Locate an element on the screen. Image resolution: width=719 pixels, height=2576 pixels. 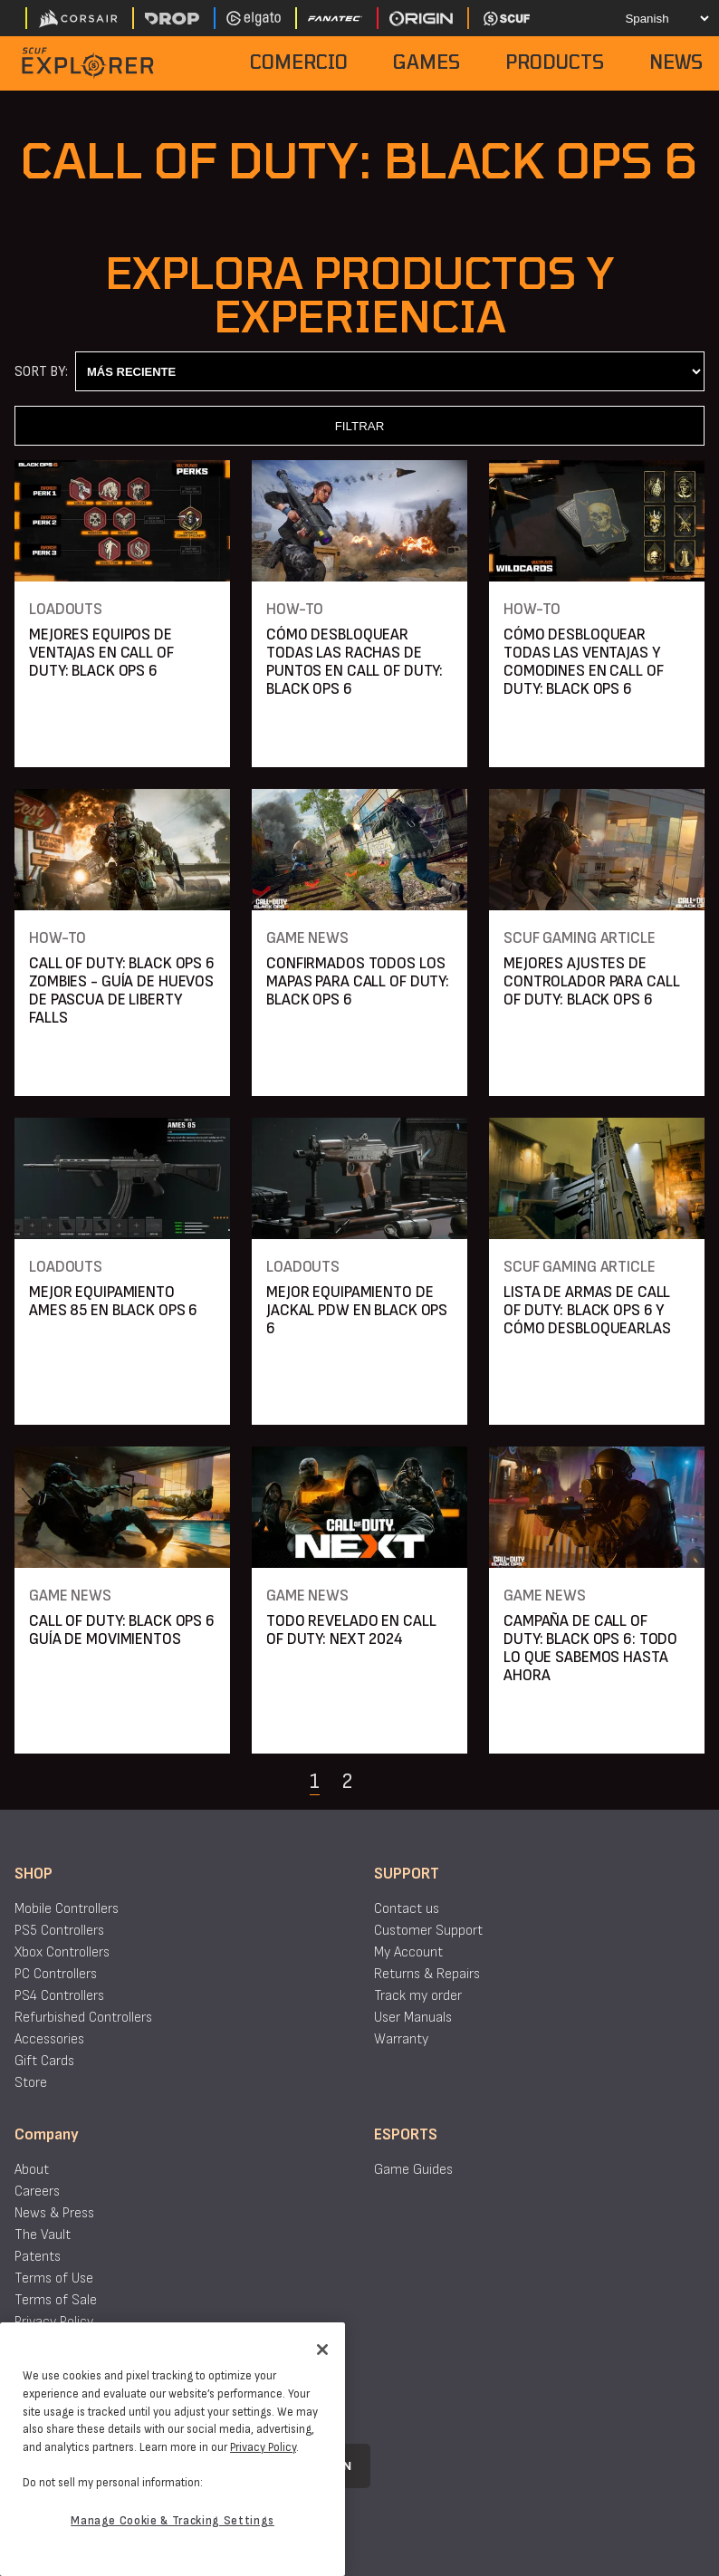
About is located at coordinates (31, 2169).